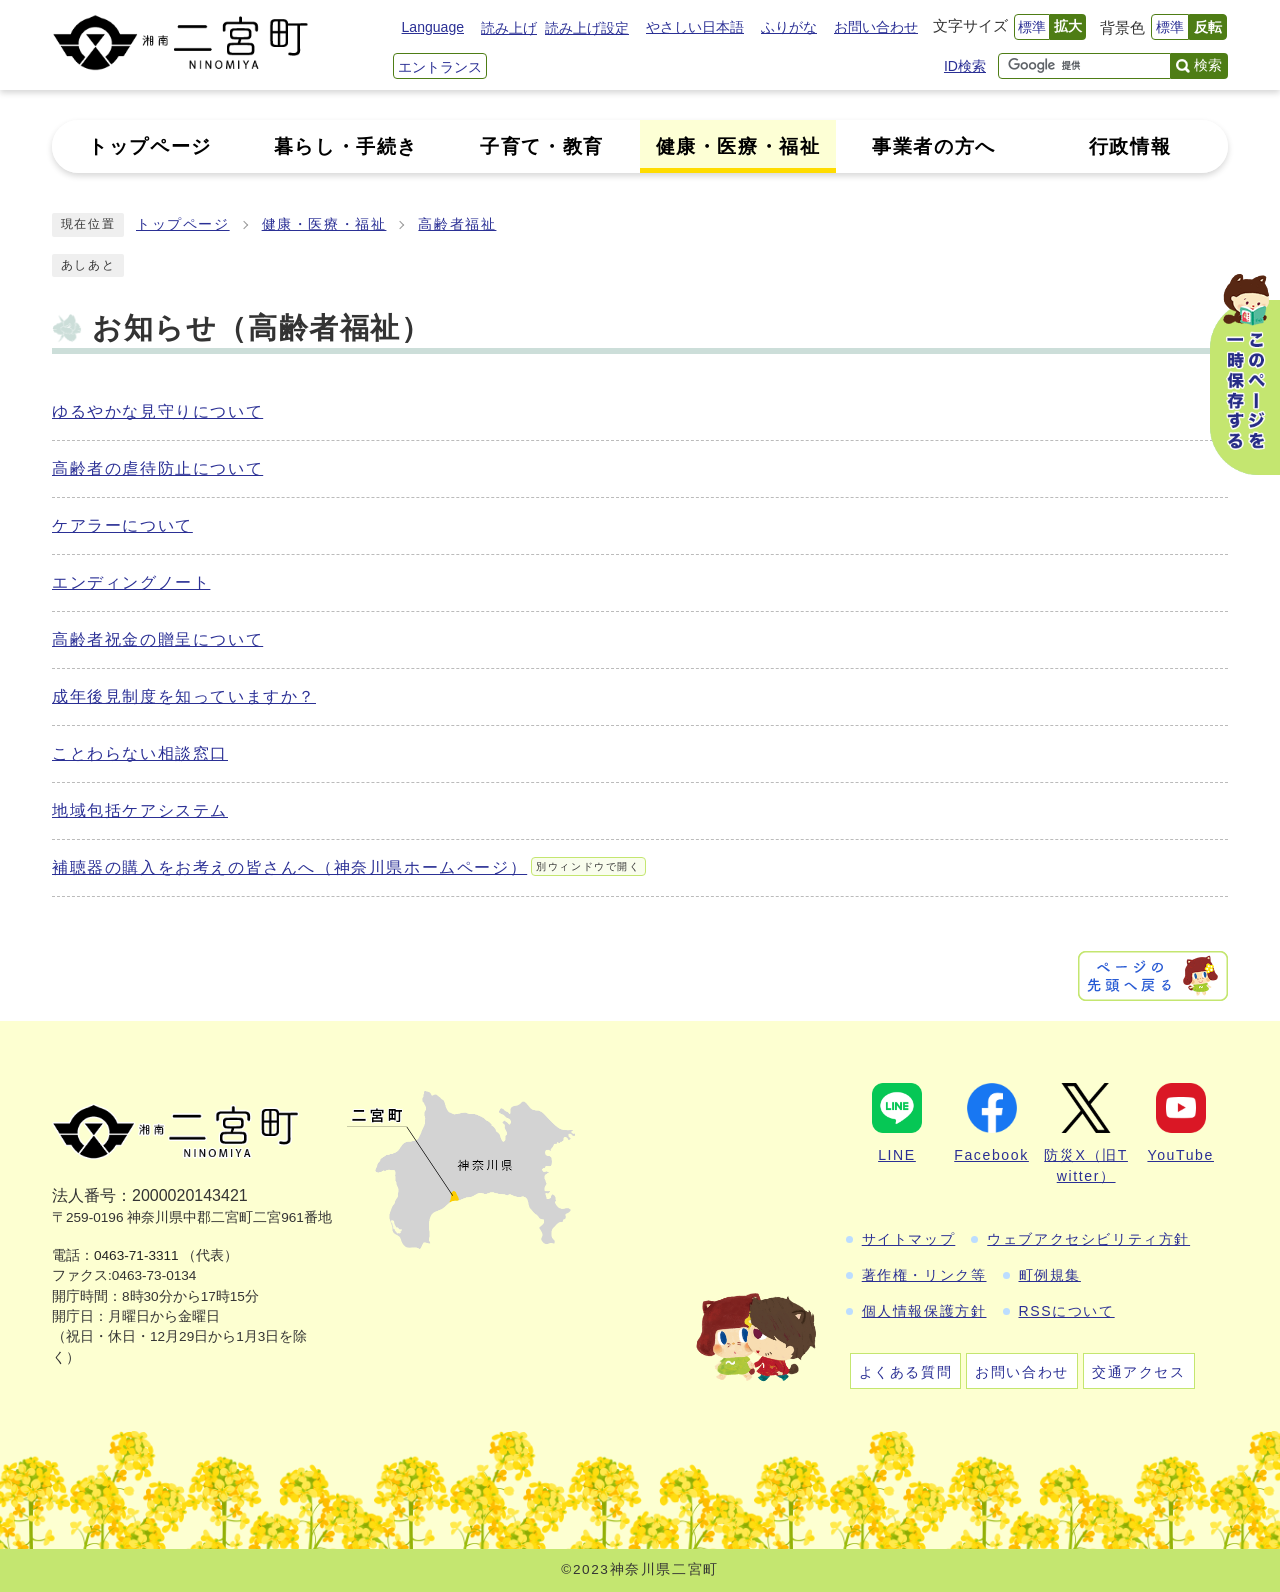 This screenshot has height=1592, width=1280. What do you see at coordinates (906, 1372) in the screenshot?
I see `よくある質問` at bounding box center [906, 1372].